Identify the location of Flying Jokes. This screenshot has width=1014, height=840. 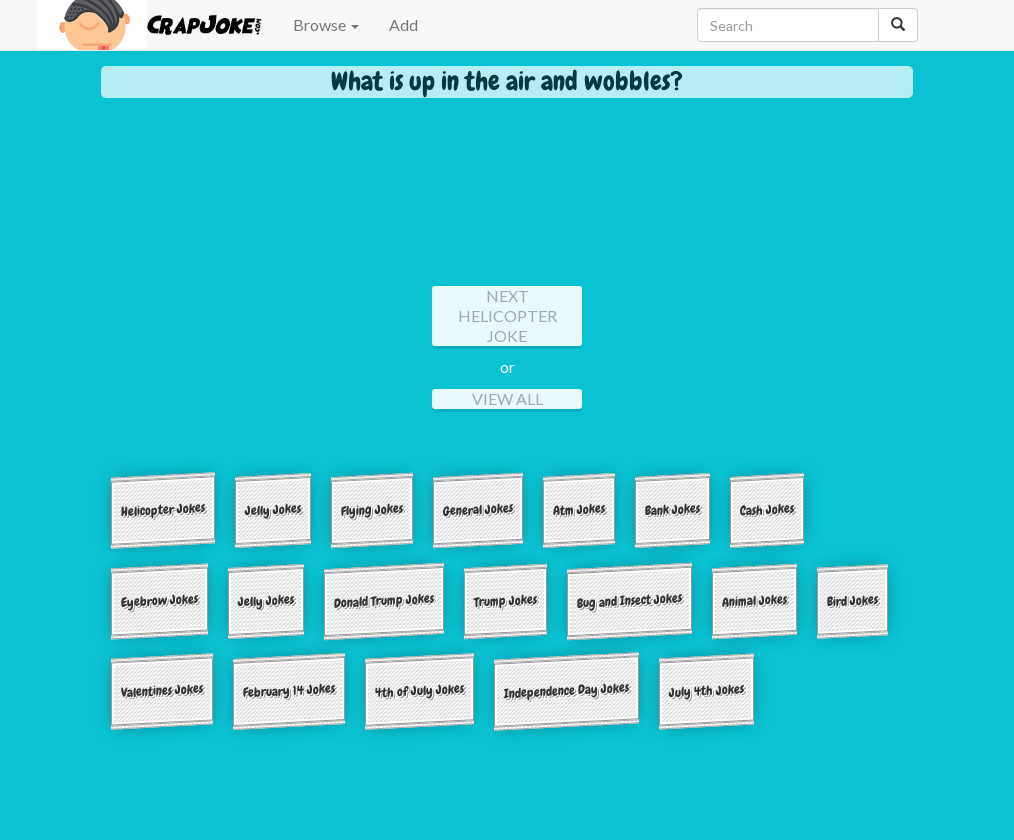
(372, 509).